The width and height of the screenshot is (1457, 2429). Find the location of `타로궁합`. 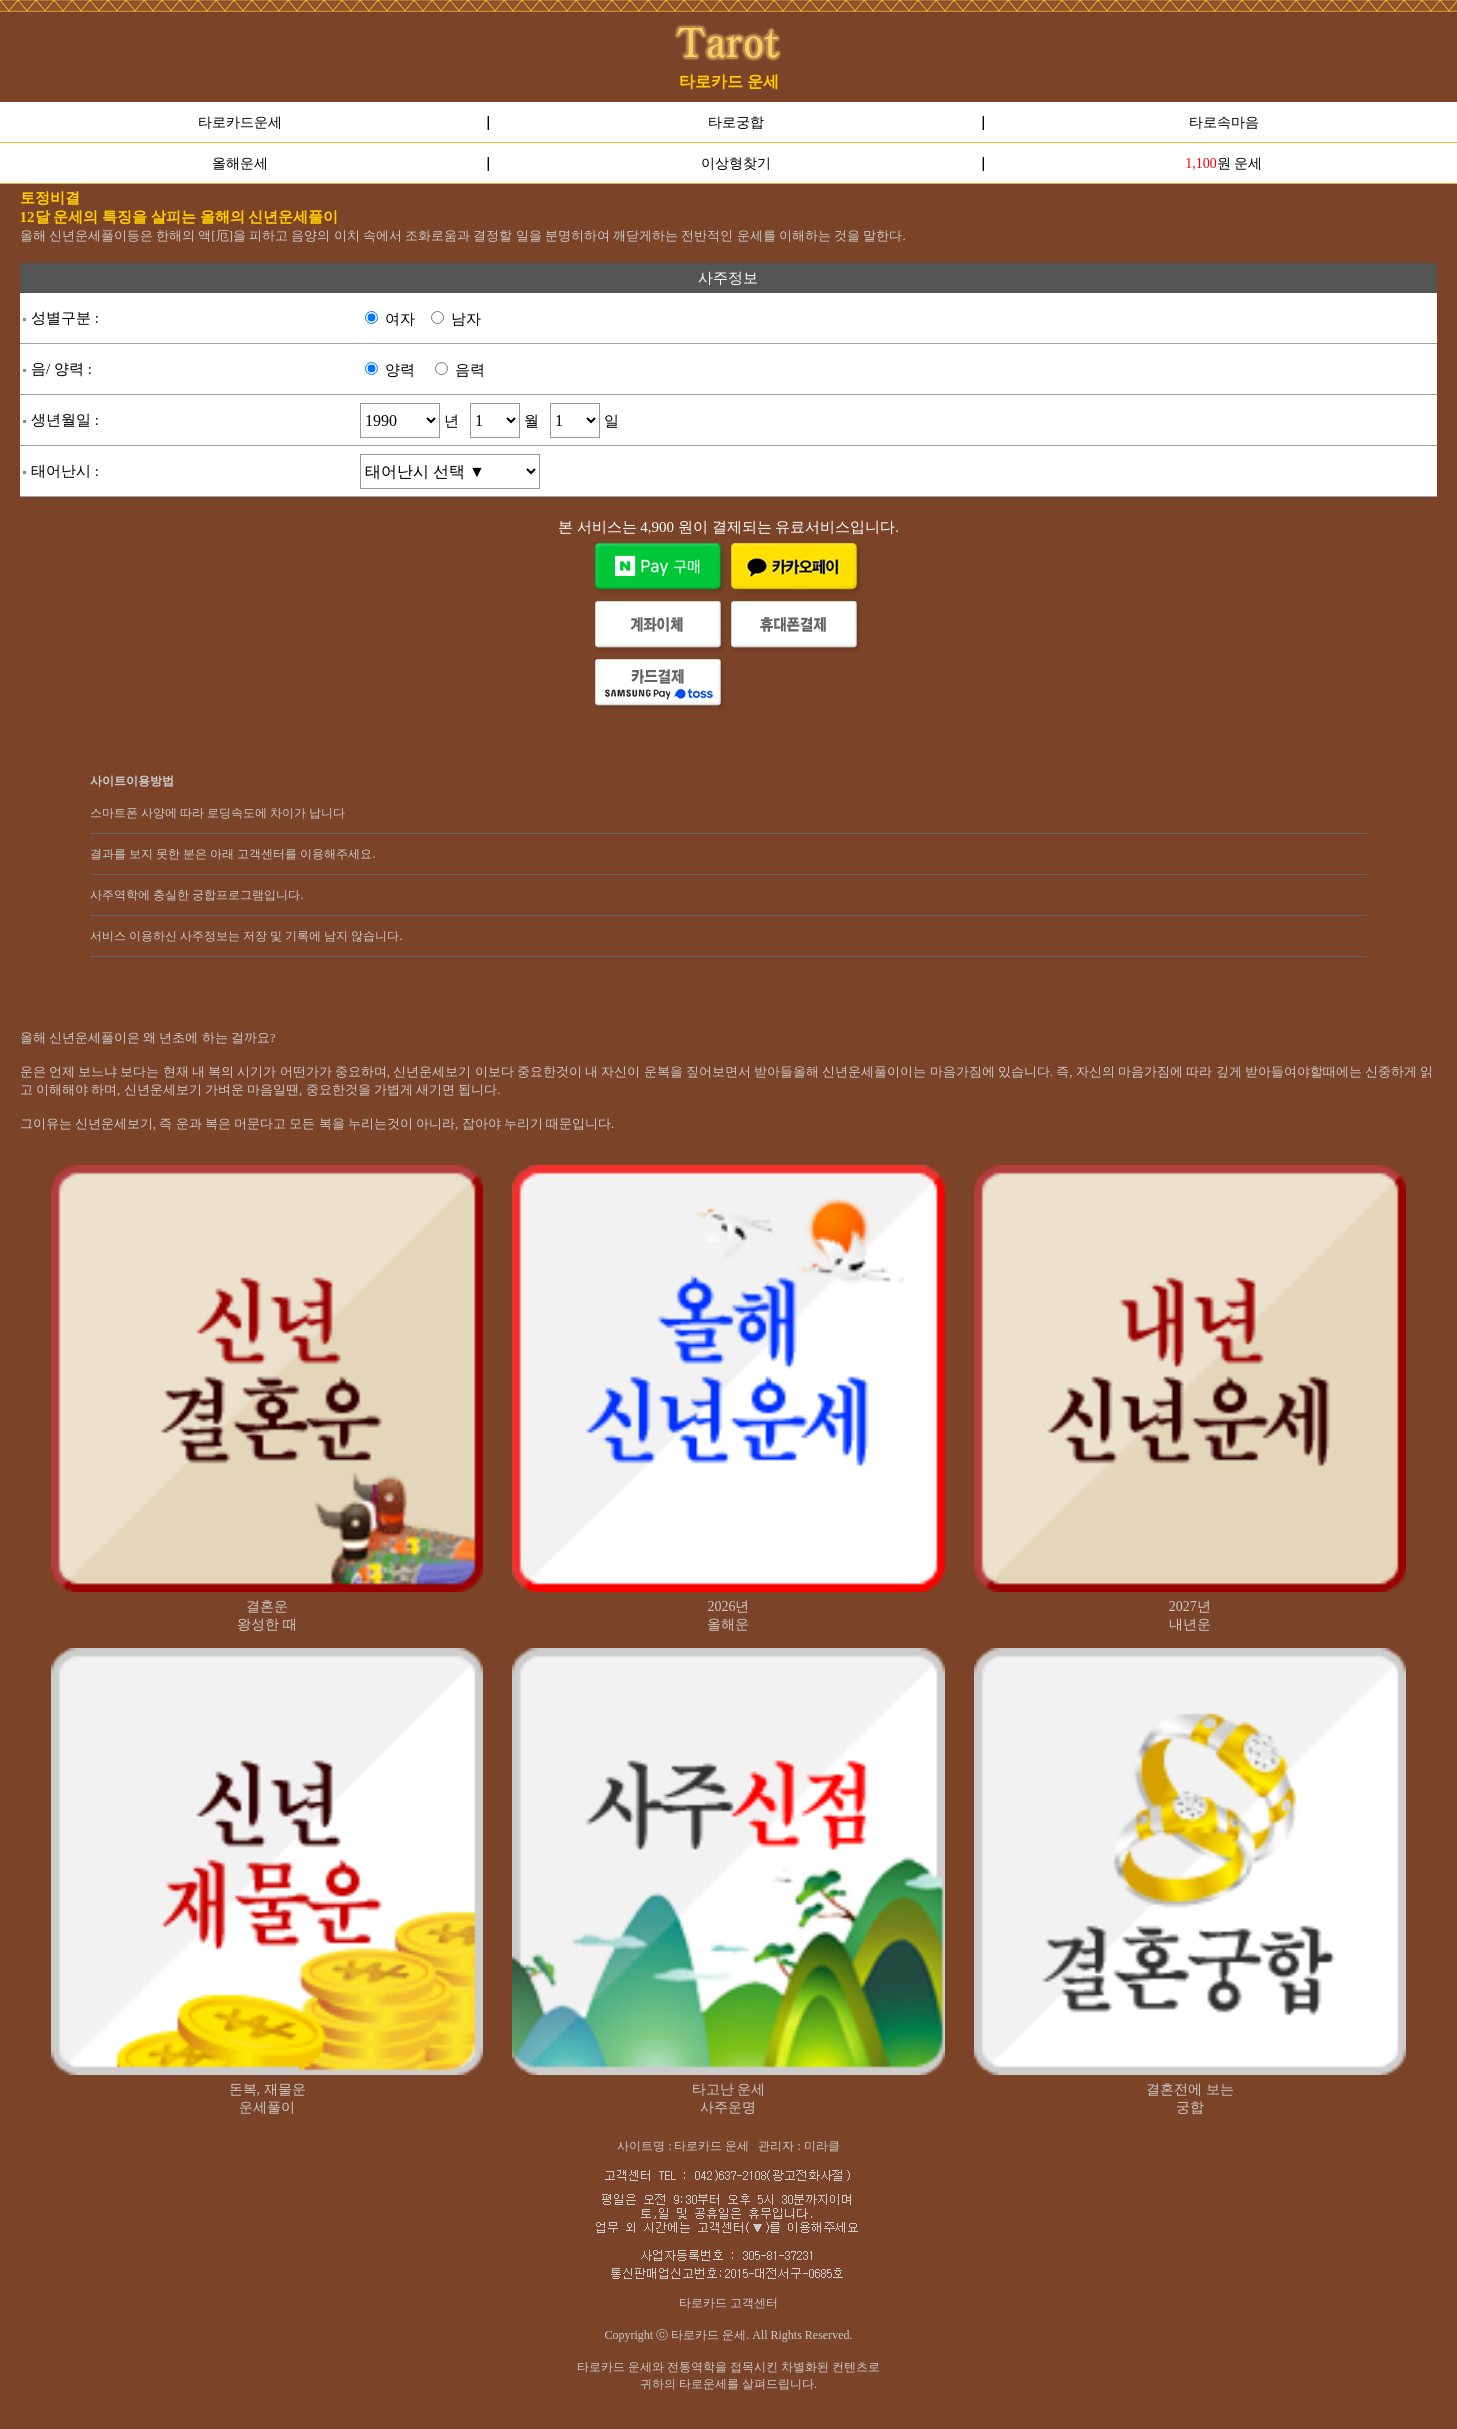

타로궁합 is located at coordinates (736, 122).